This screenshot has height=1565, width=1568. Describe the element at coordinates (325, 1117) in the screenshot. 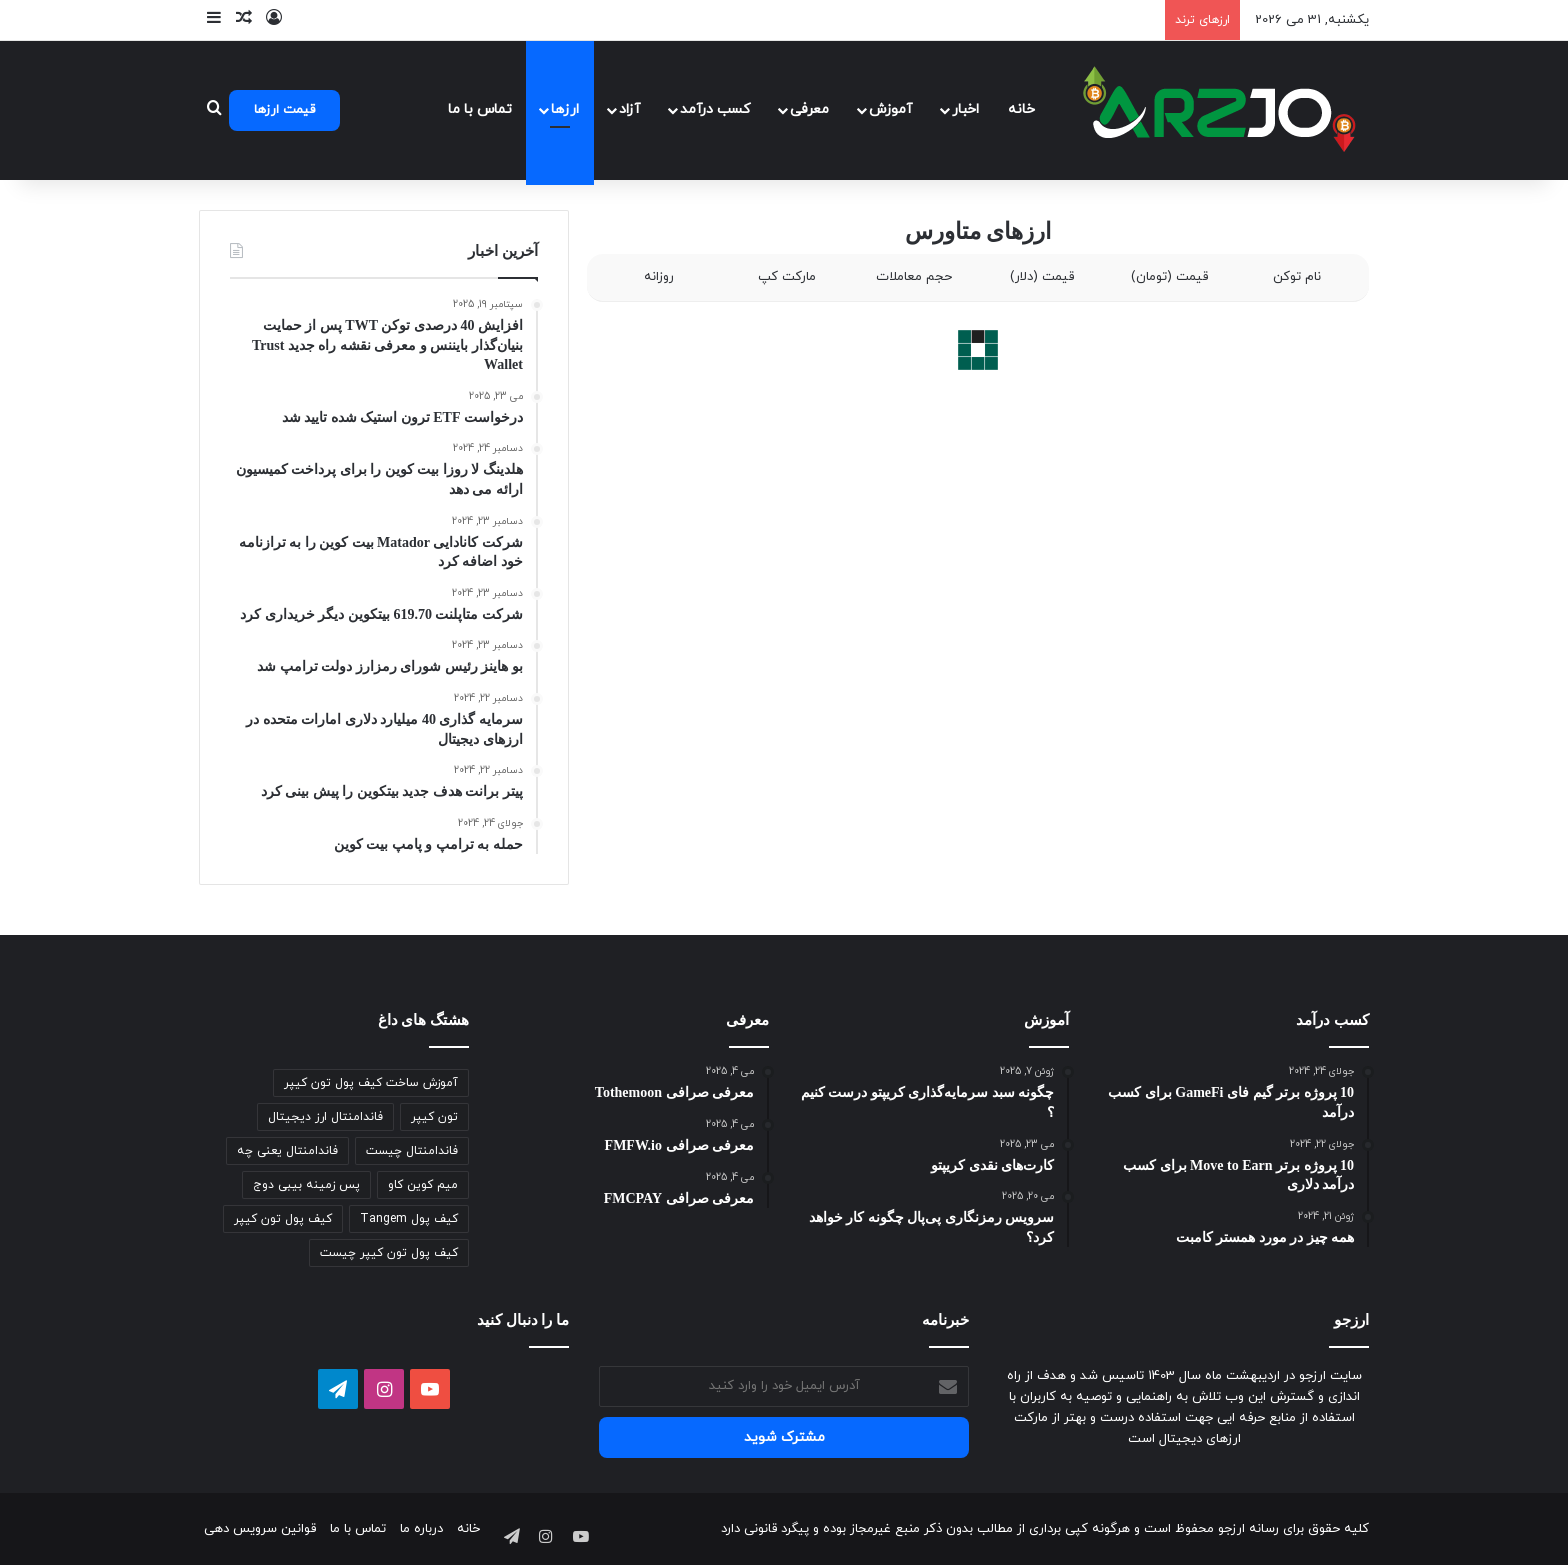

I see `فاندامنتال ارز دیجیتال [فاندامنتال ارز دیجیتال (1 مورد)]` at that location.